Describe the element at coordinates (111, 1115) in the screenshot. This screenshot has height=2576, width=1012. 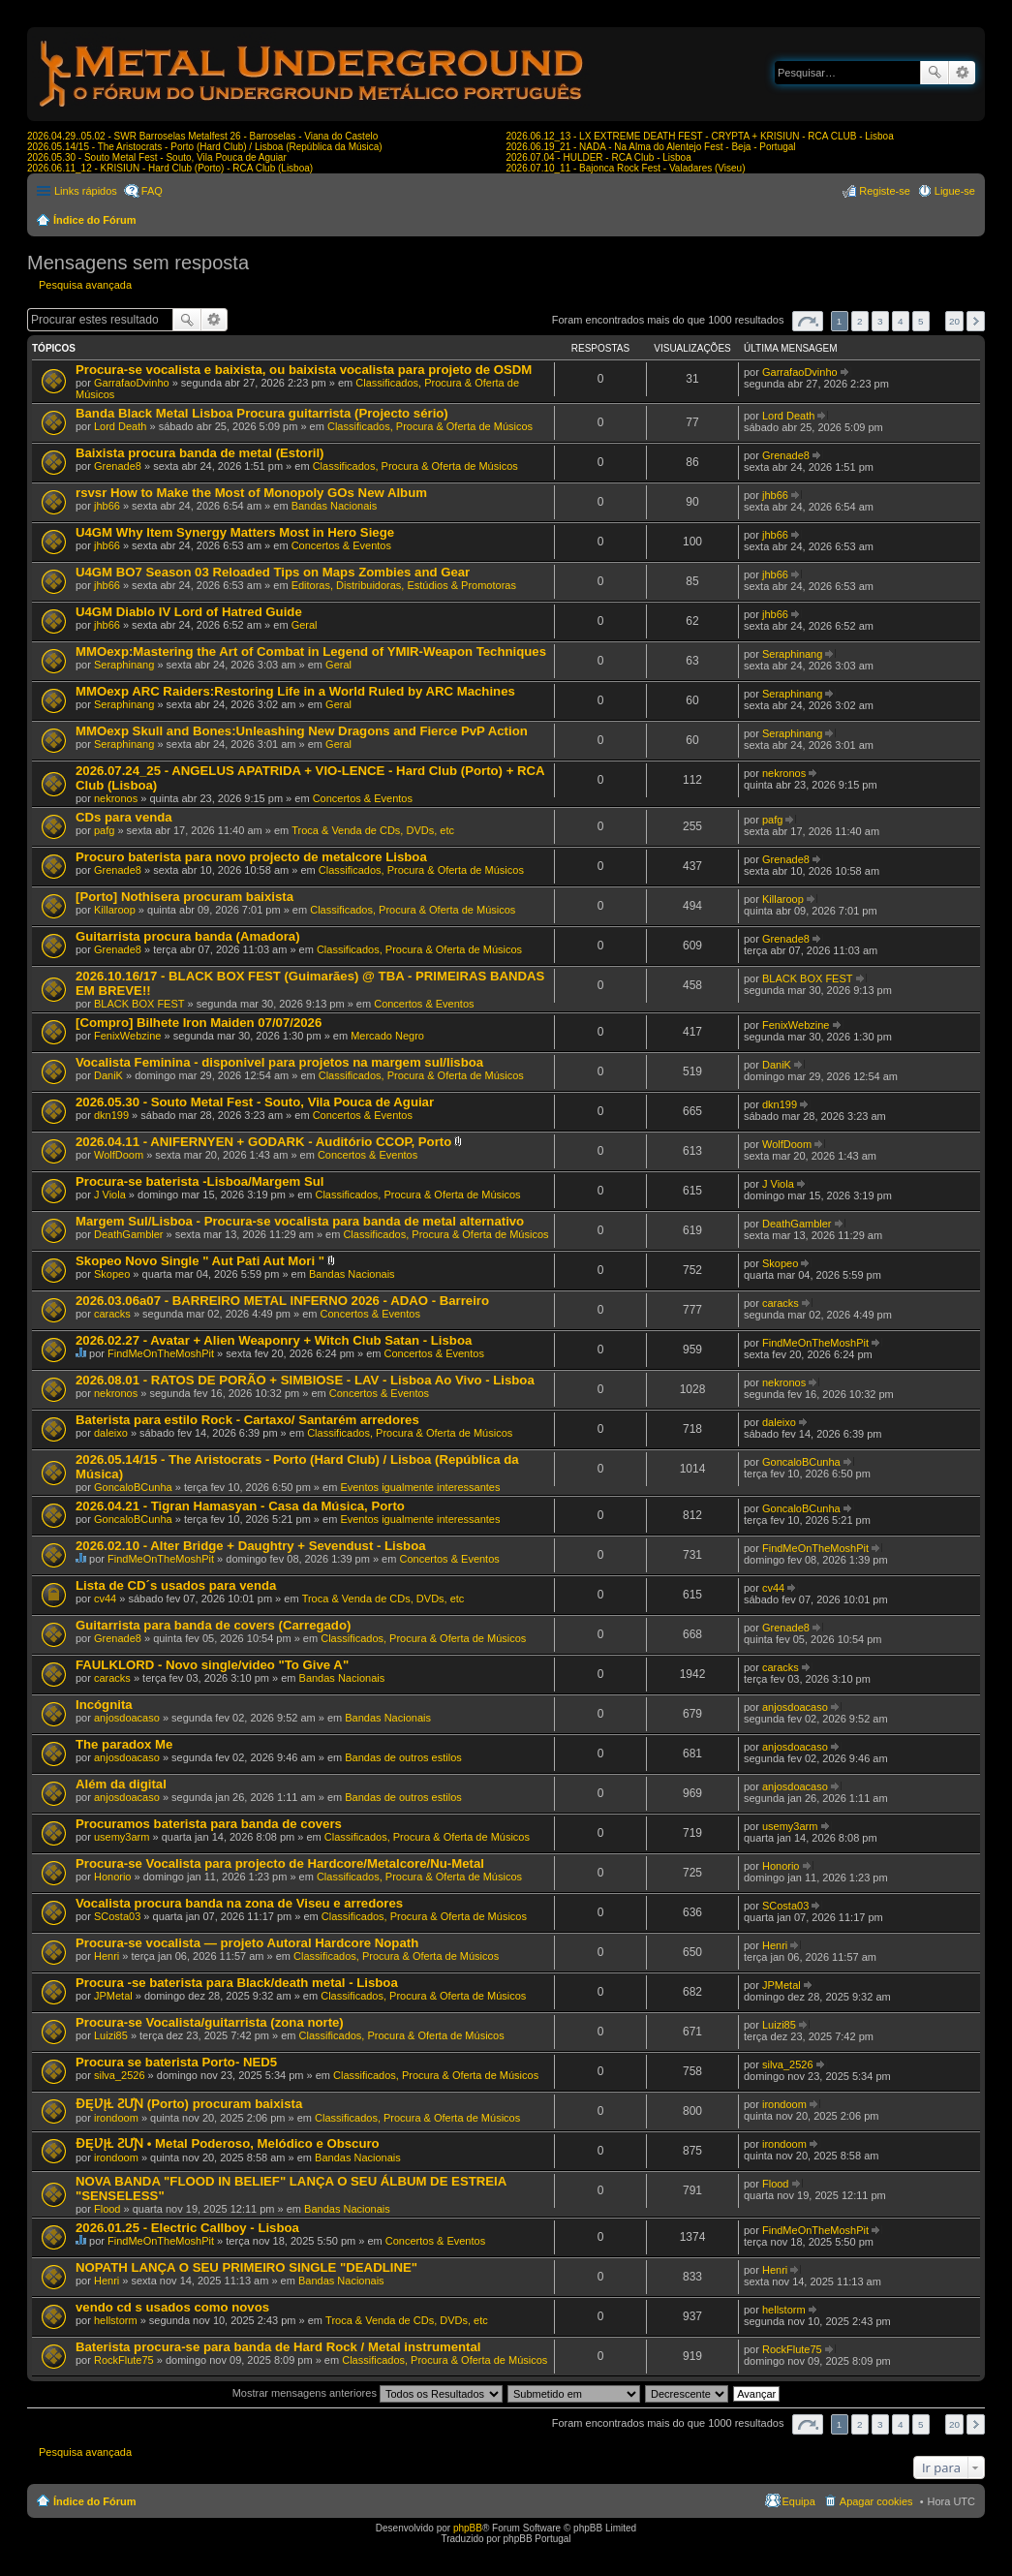
I see `dkn199` at that location.